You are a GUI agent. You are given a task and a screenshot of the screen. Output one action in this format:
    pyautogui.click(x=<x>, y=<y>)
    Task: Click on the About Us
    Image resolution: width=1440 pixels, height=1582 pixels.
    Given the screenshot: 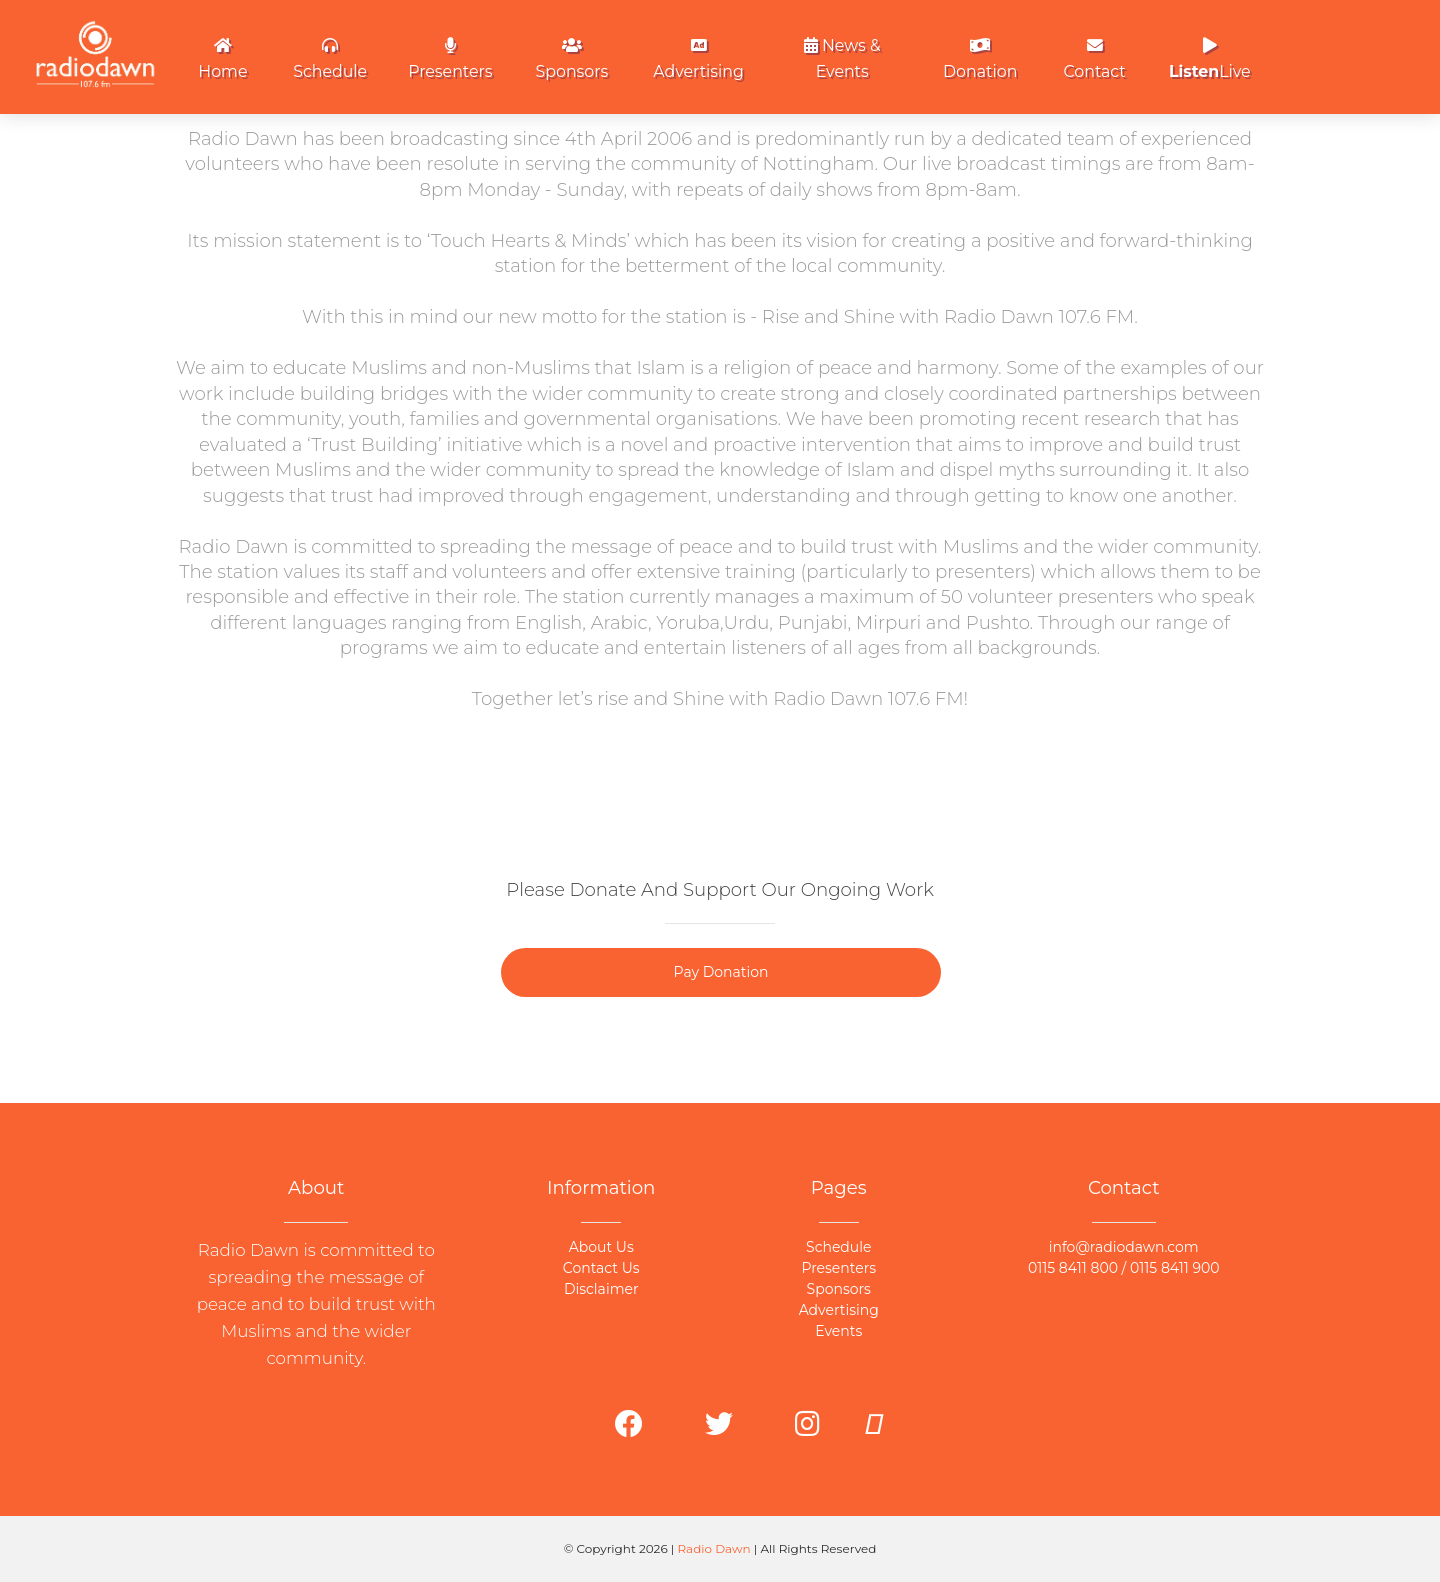 What is the action you would take?
    pyautogui.click(x=601, y=1247)
    